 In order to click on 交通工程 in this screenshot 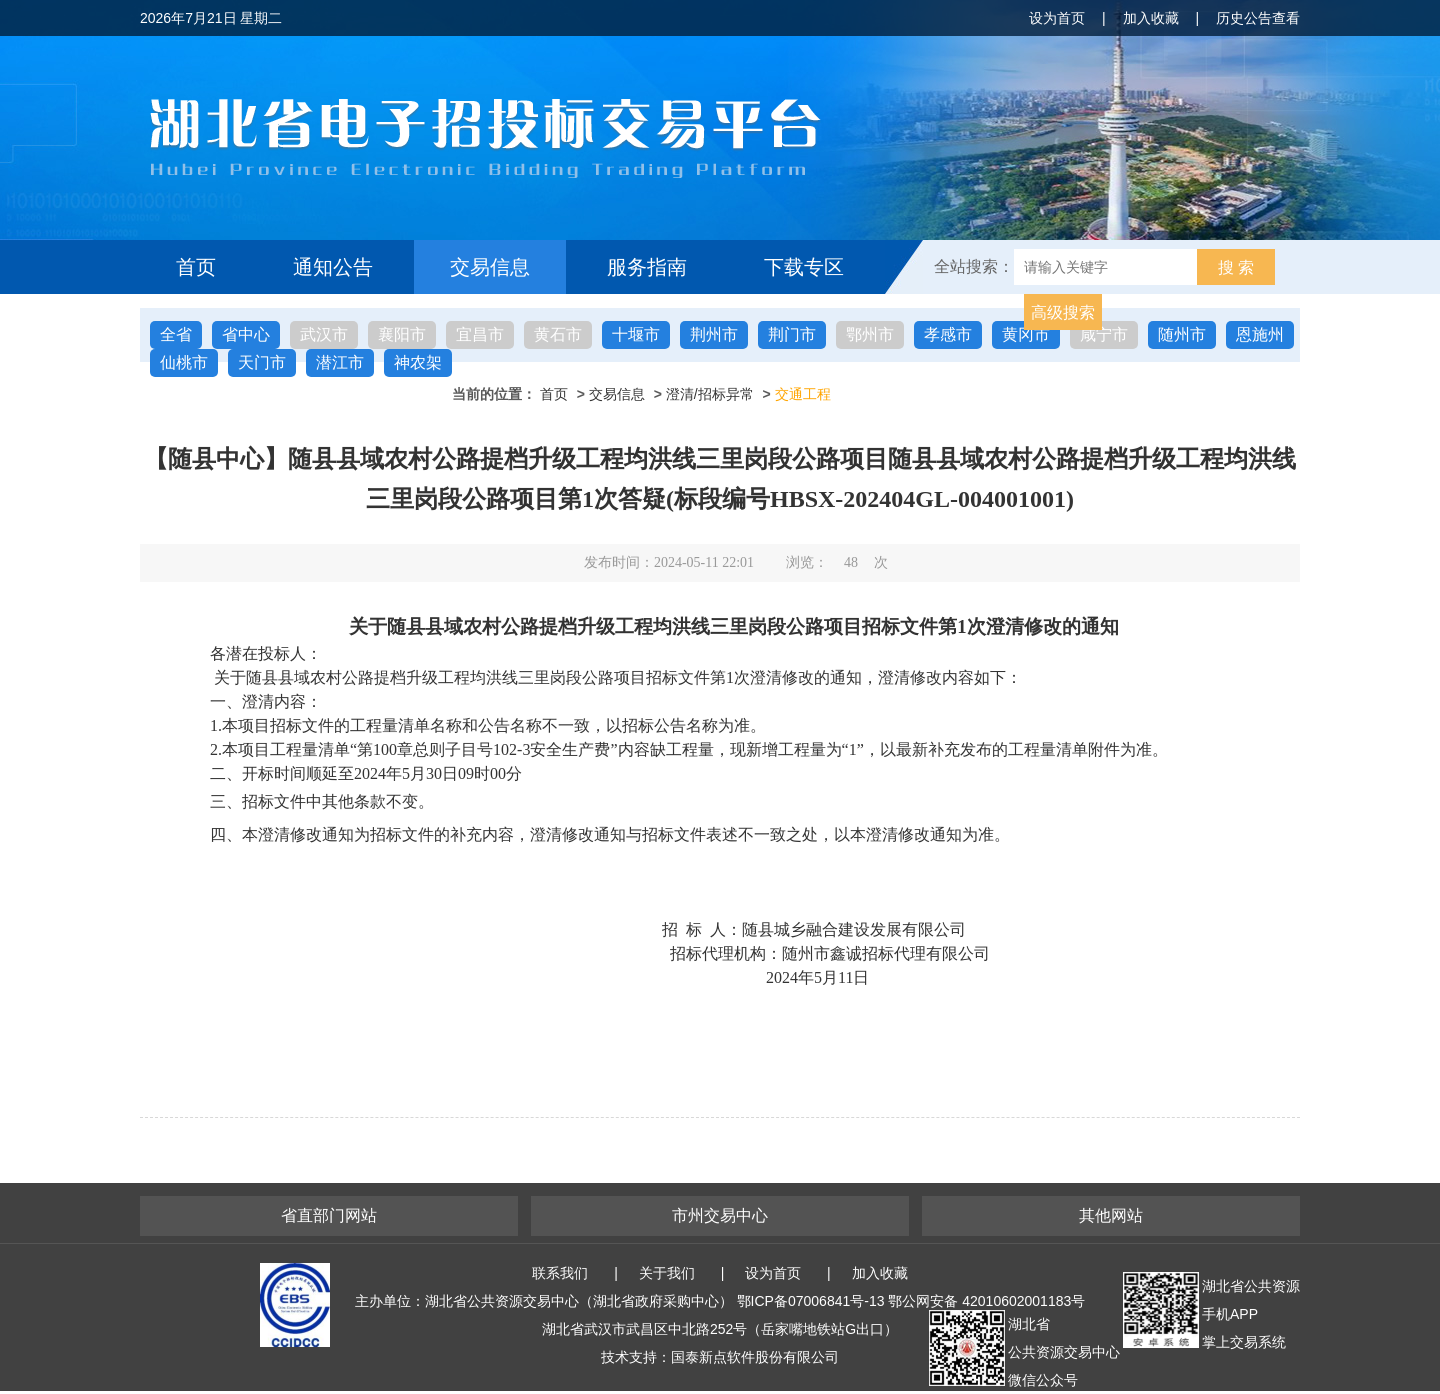, I will do `click(803, 394)`.